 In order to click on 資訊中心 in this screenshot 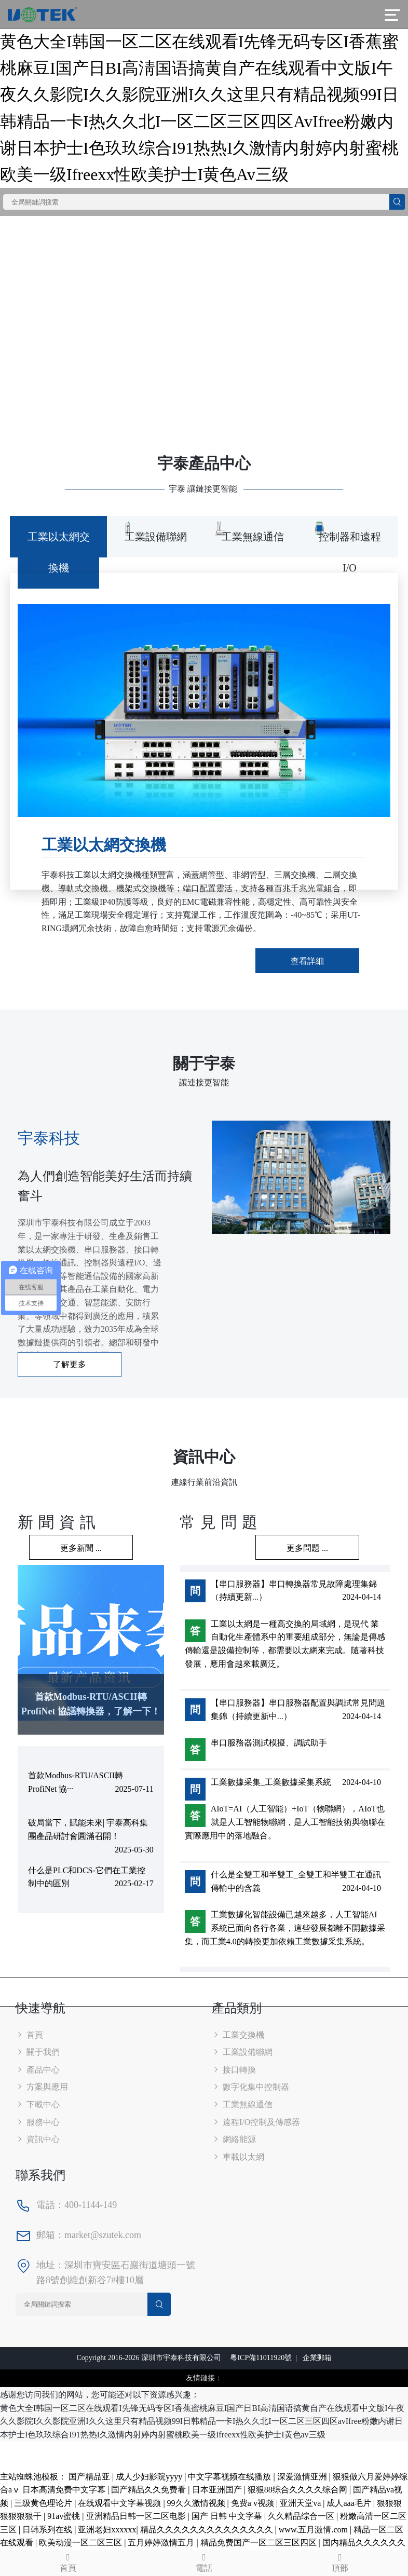, I will do `click(38, 2139)`.